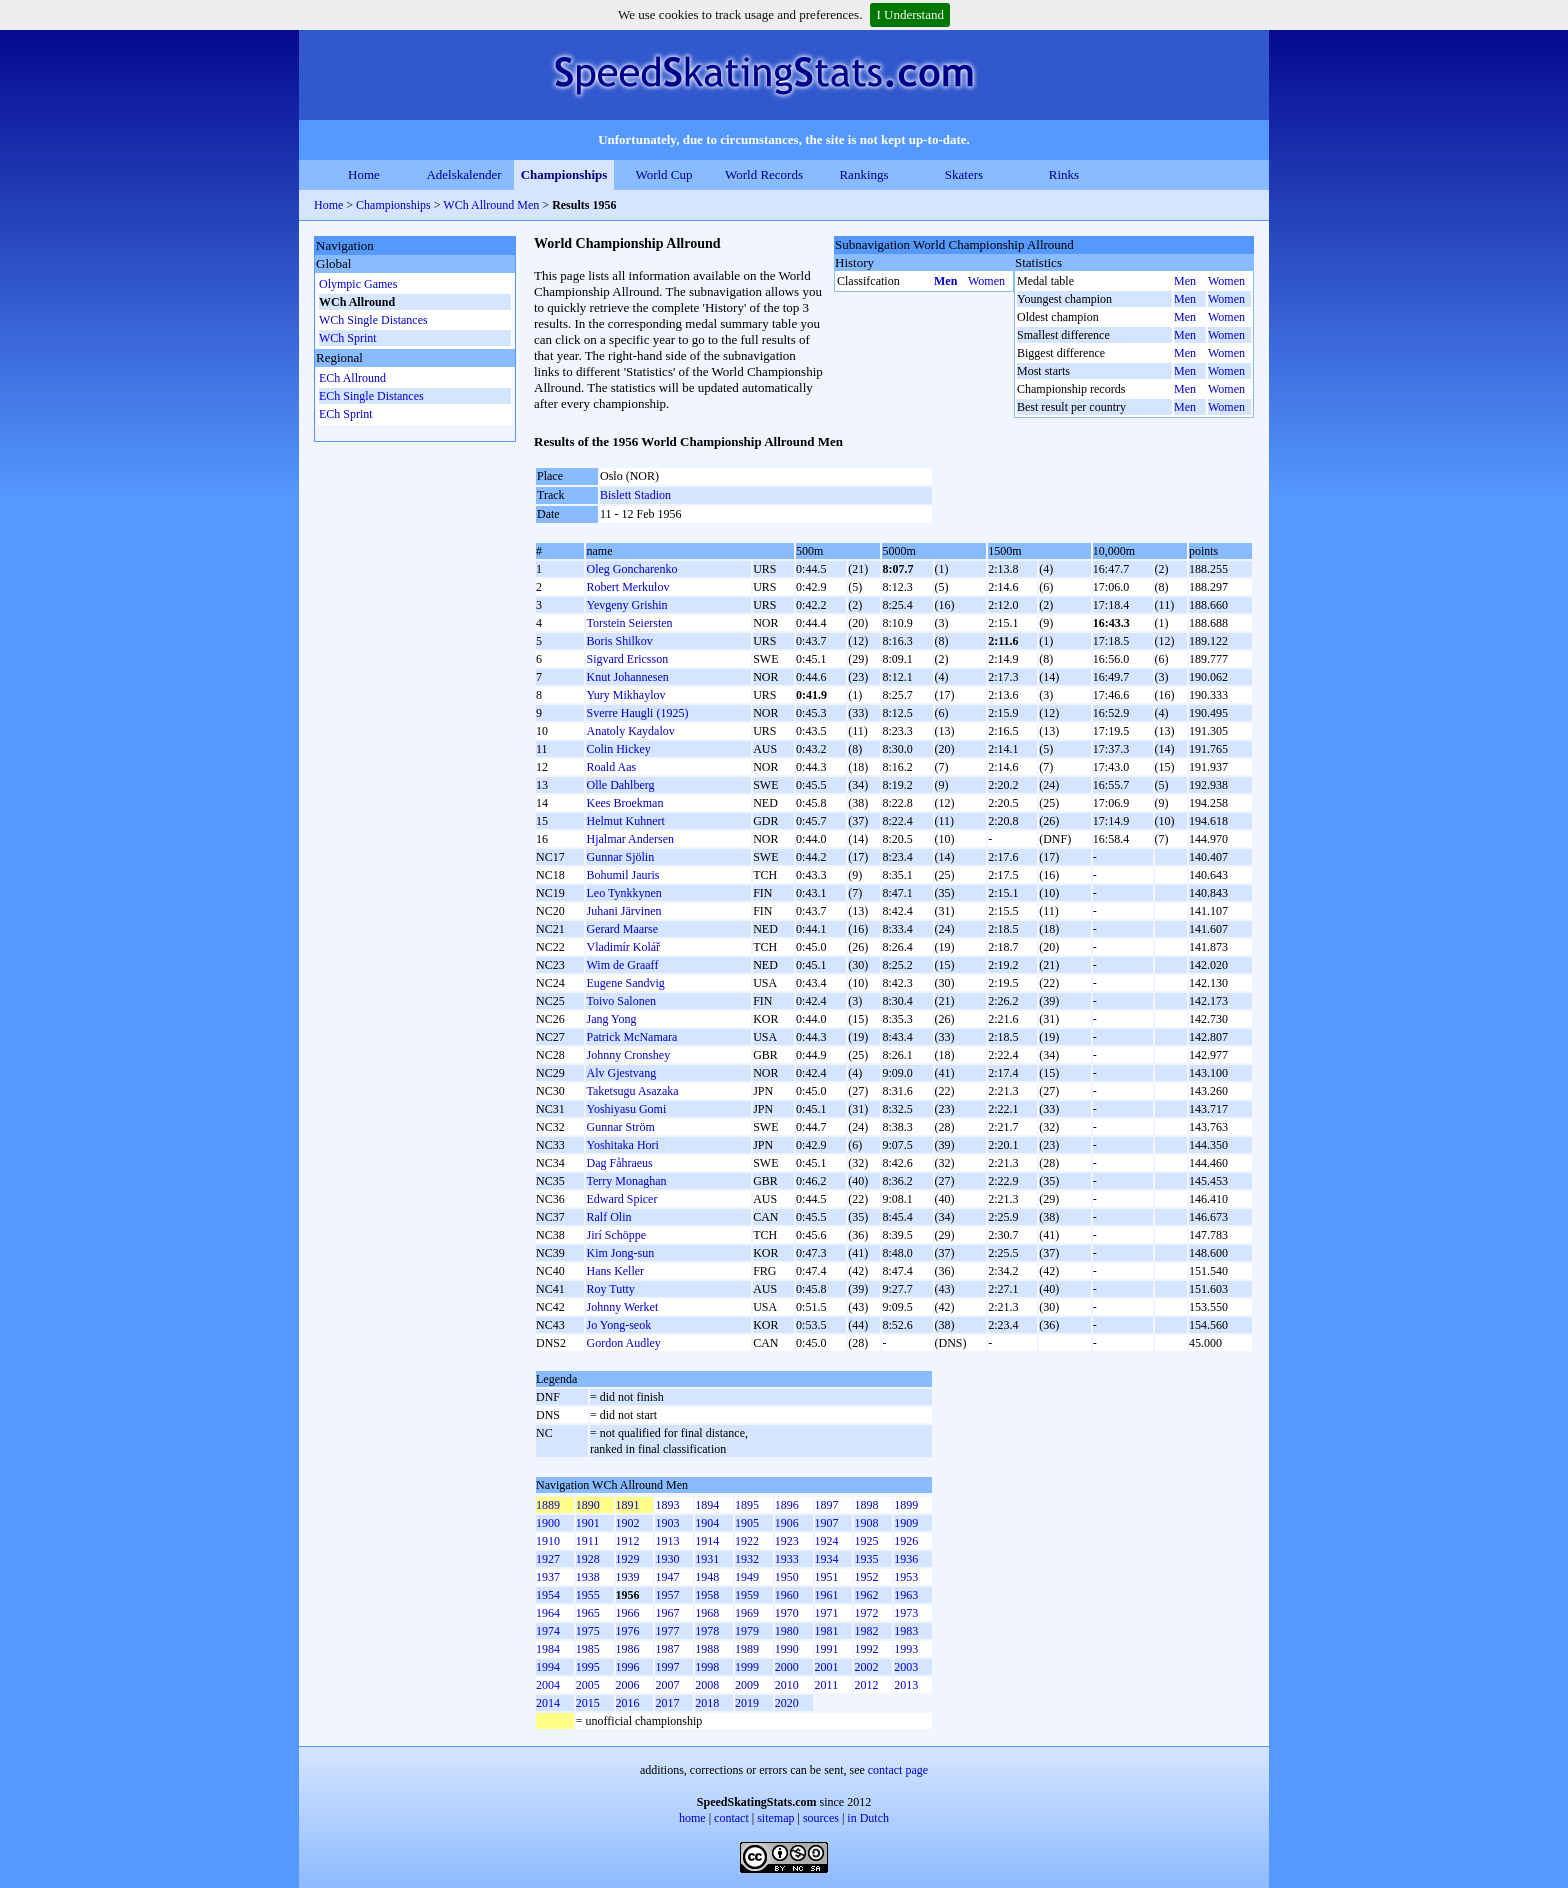  What do you see at coordinates (787, 1631) in the screenshot?
I see `1980` at bounding box center [787, 1631].